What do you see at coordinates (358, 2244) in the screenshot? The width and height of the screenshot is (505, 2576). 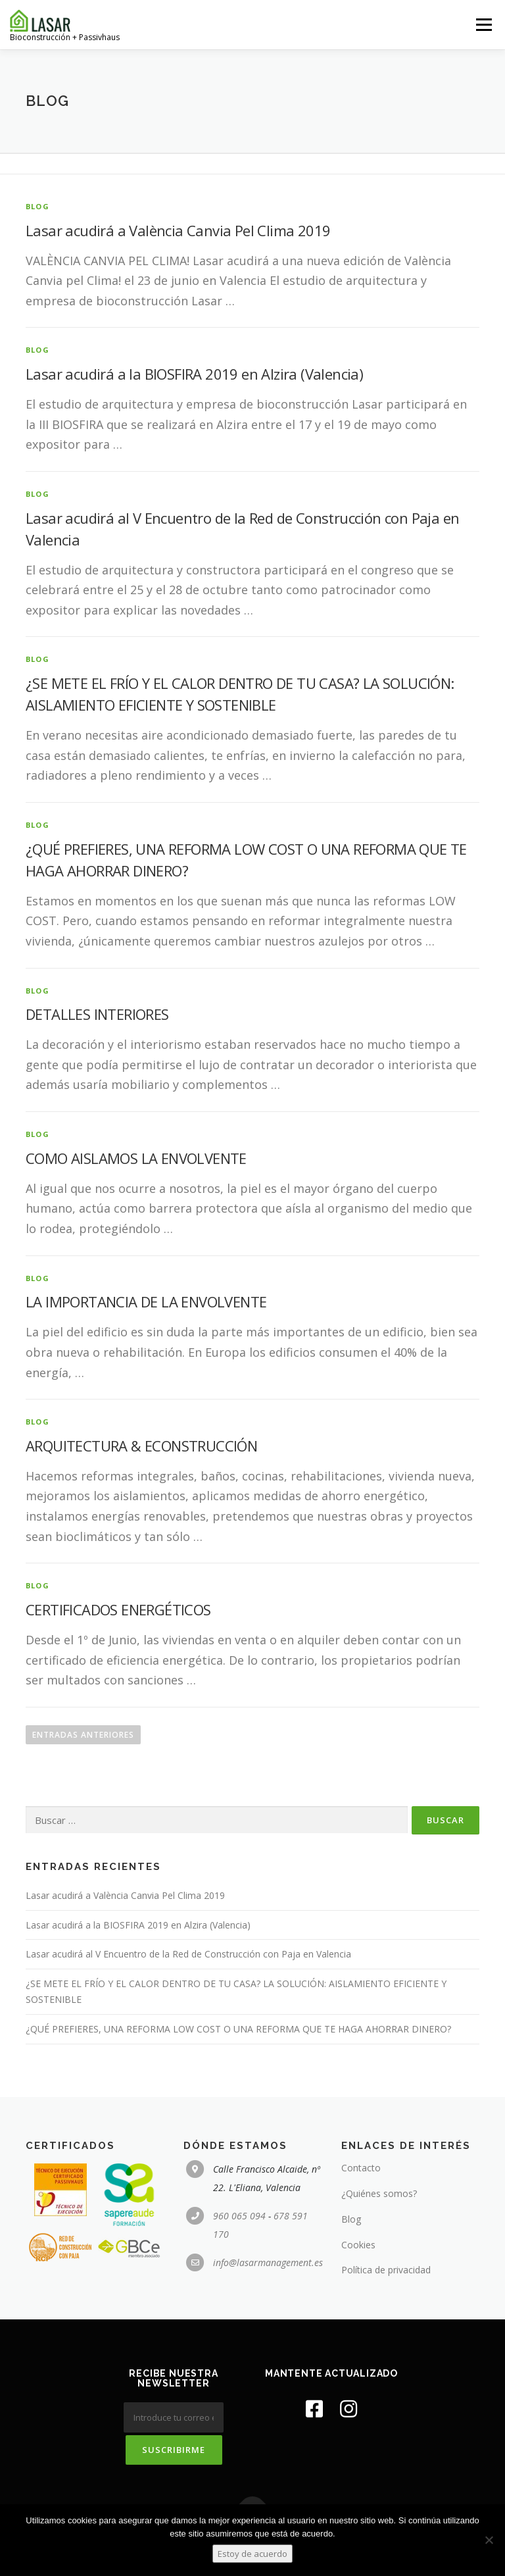 I see `Cookies` at bounding box center [358, 2244].